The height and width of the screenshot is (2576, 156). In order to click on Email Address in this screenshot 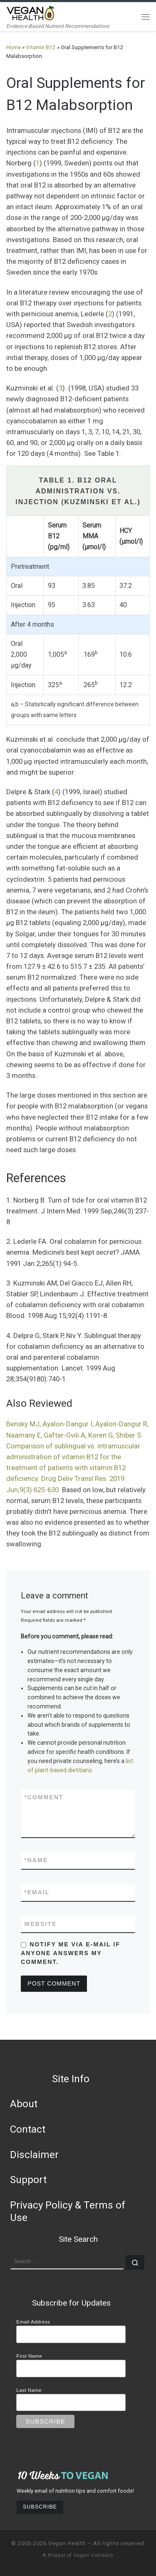, I will do `click(33, 2321)`.